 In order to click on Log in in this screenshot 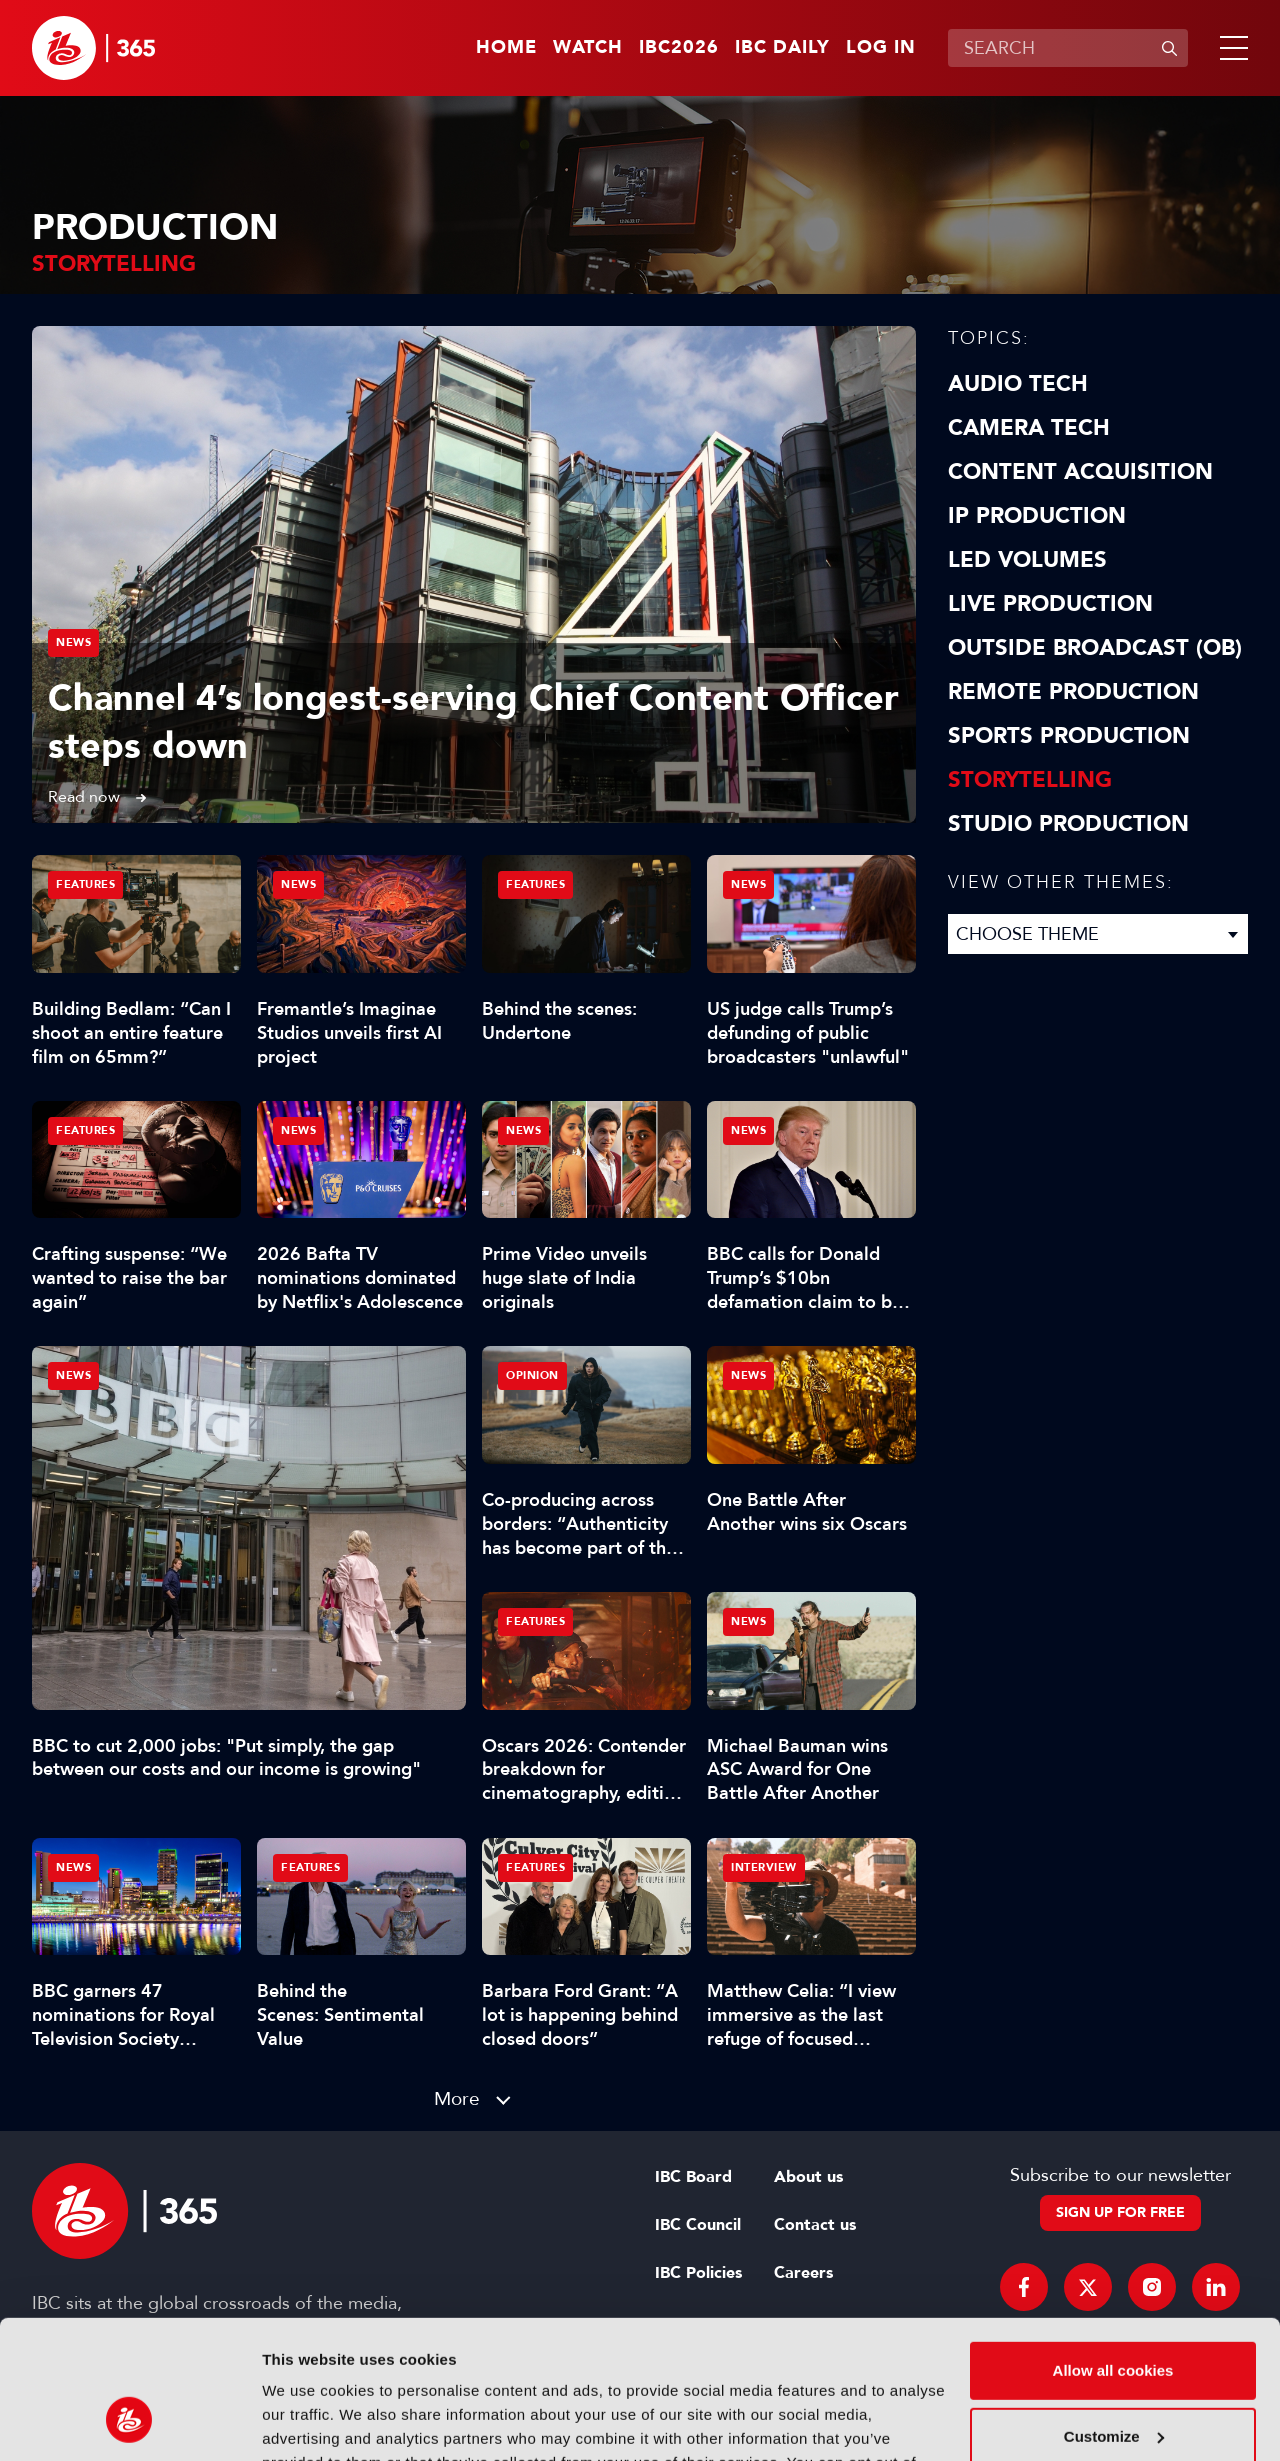, I will do `click(881, 48)`.